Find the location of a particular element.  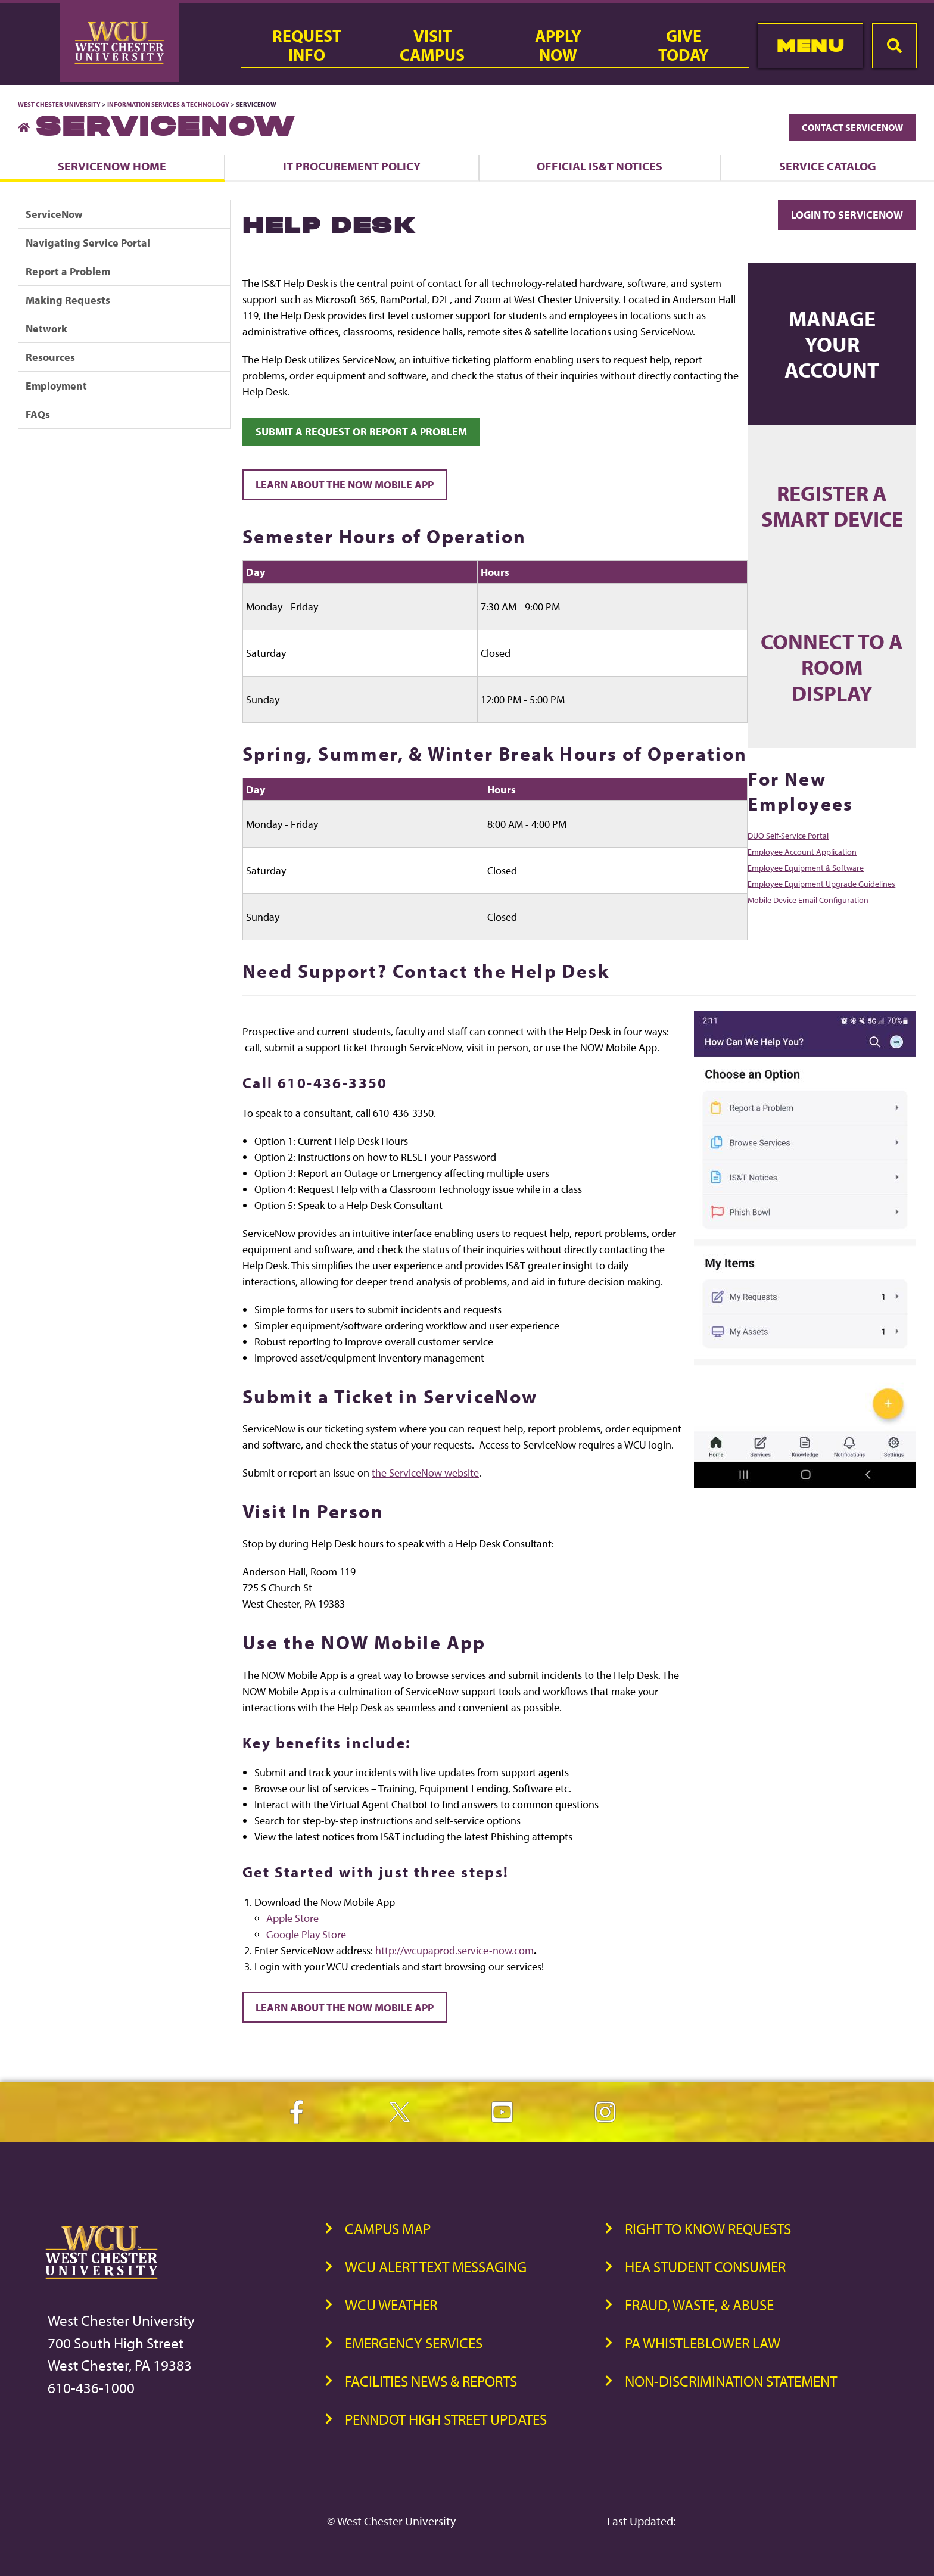

Campus Map is located at coordinates (388, 2228).